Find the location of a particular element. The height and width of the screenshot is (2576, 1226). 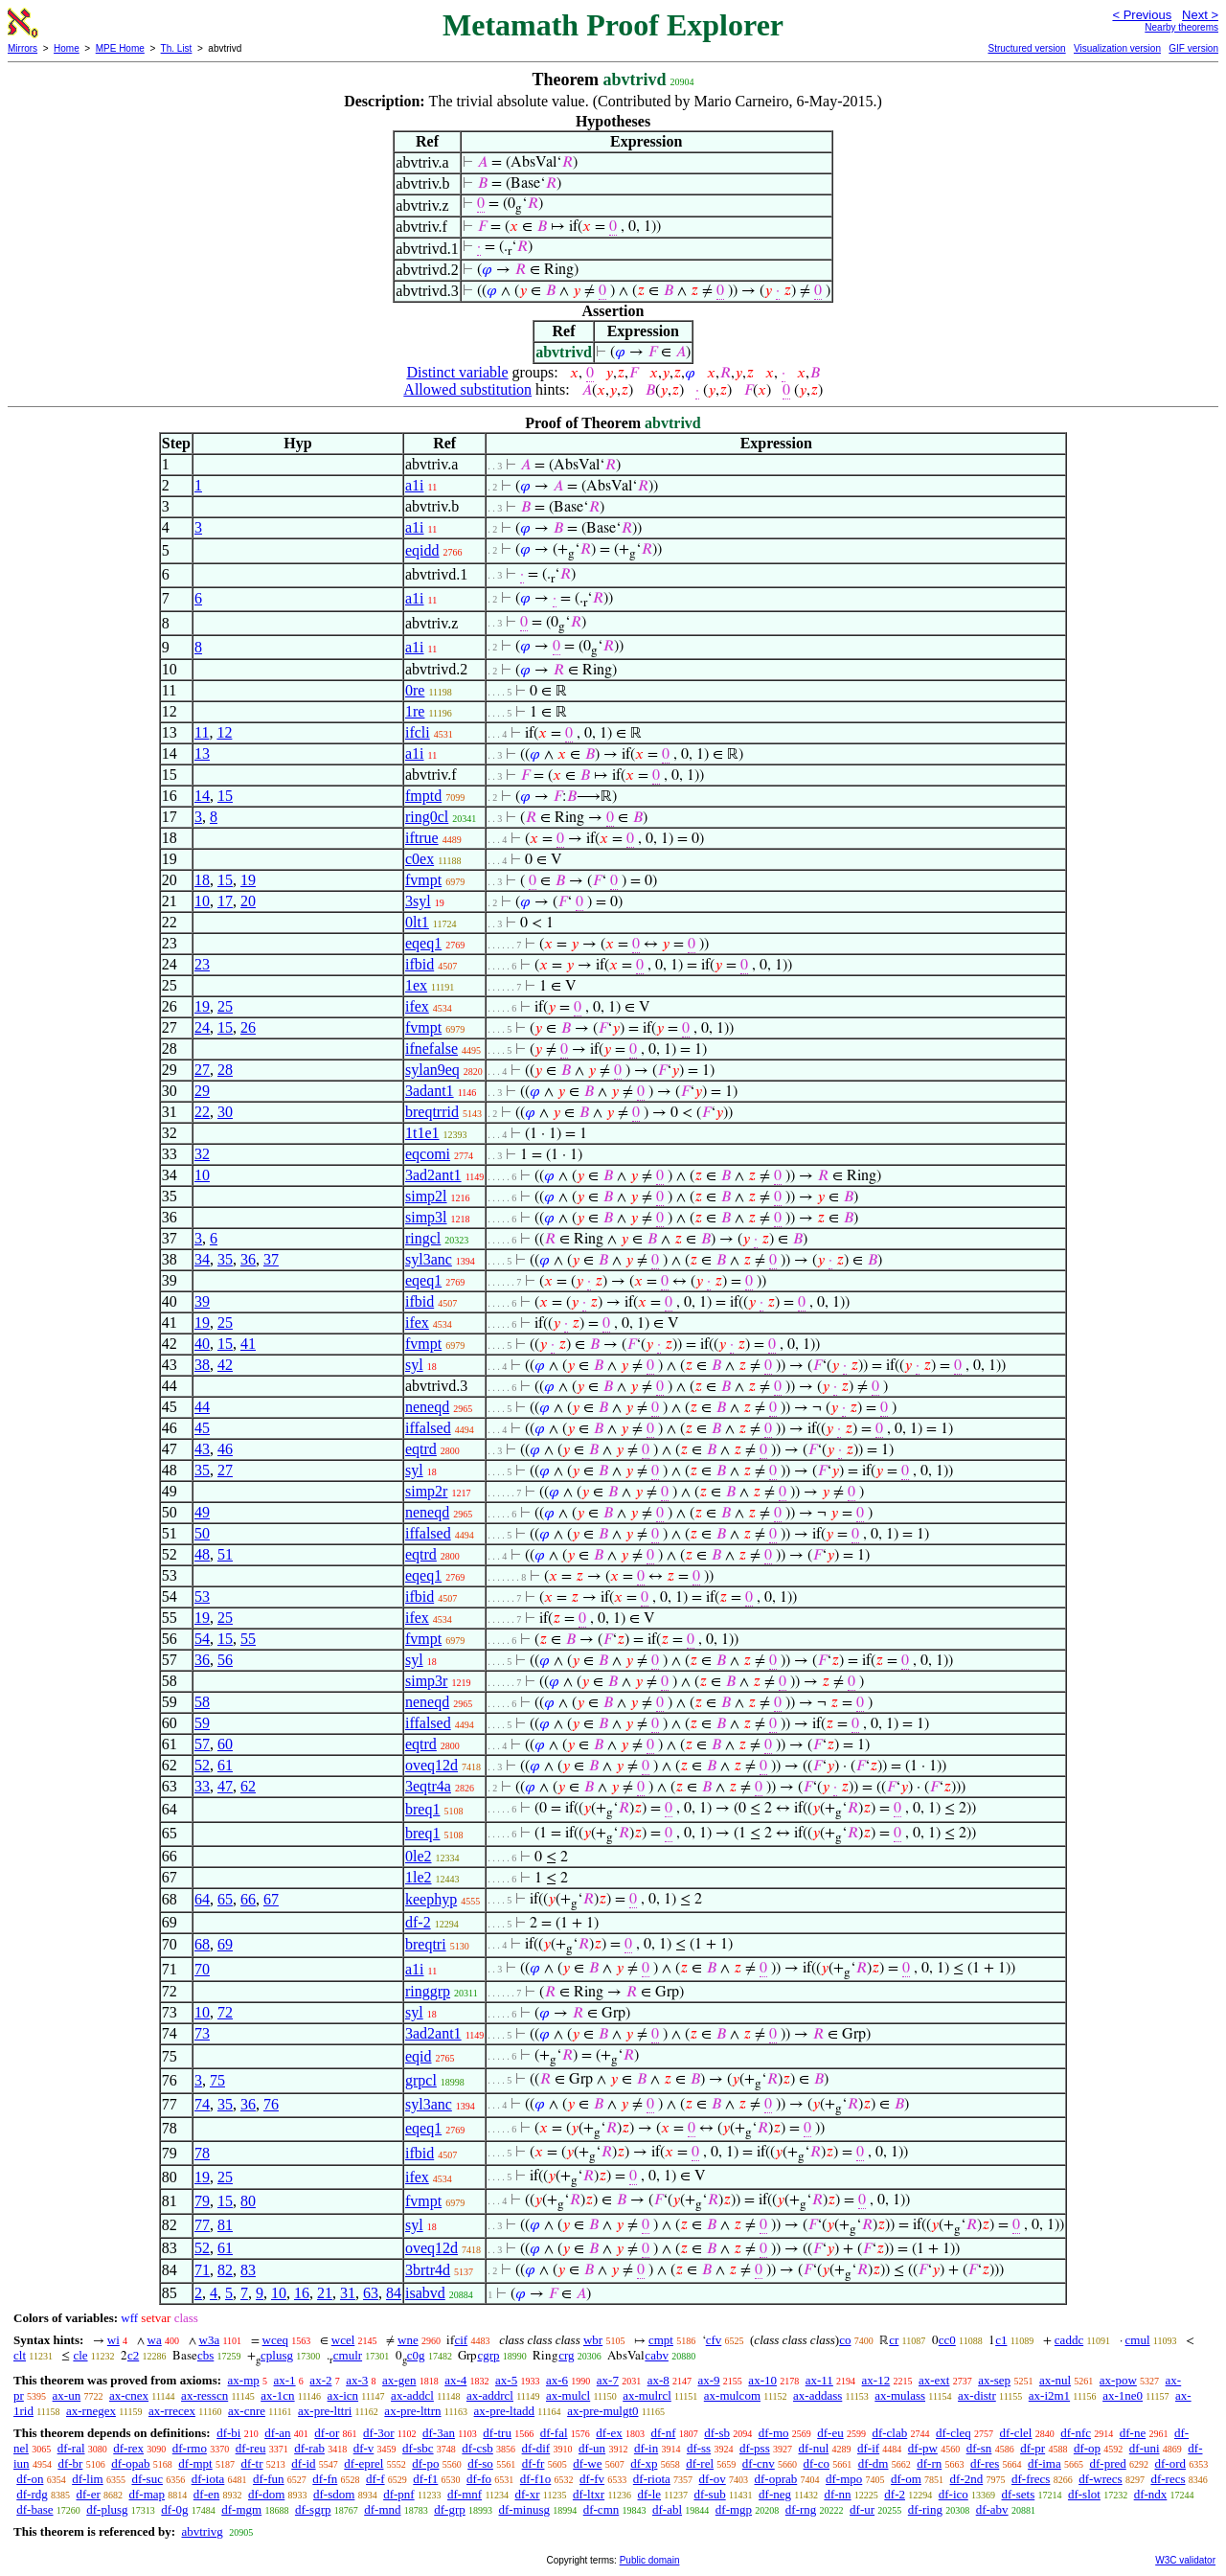

cmul is located at coordinates (1137, 2340).